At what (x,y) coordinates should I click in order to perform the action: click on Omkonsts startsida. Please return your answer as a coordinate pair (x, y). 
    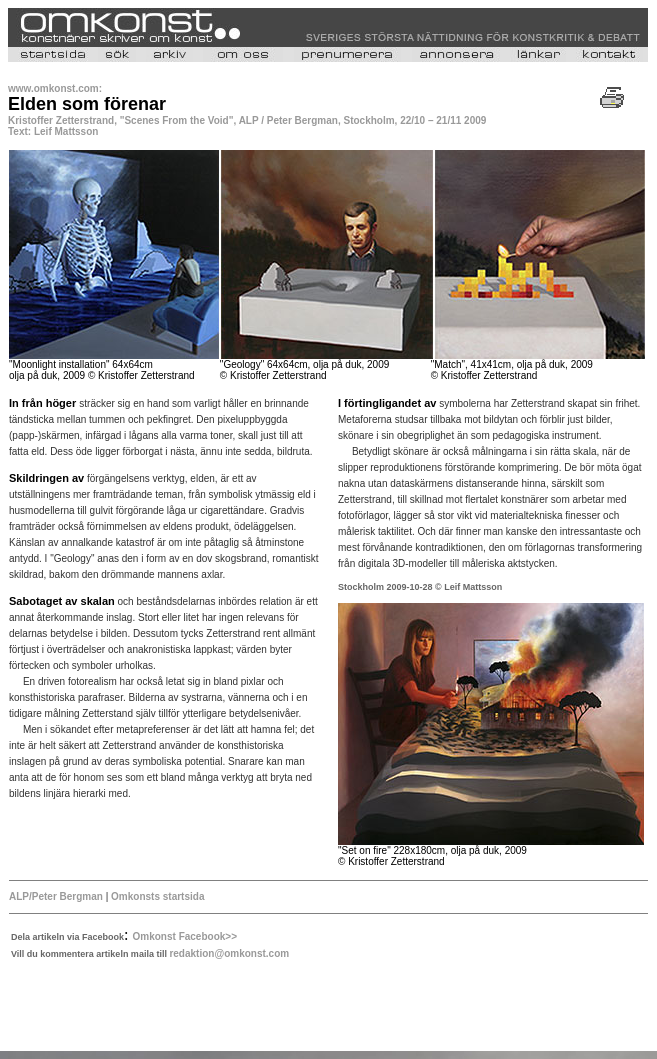
    Looking at the image, I should click on (157, 896).